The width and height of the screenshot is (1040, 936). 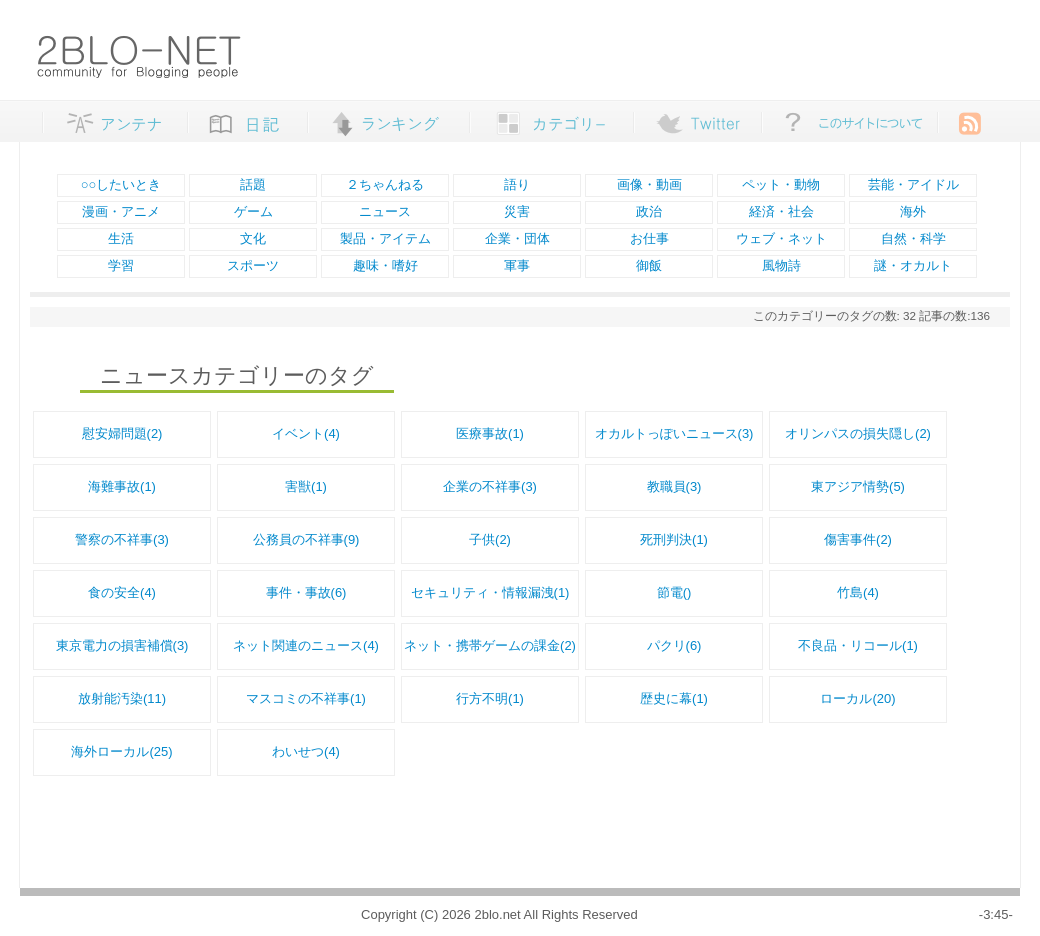 What do you see at coordinates (122, 433) in the screenshot?
I see `慰安婦問題(2)` at bounding box center [122, 433].